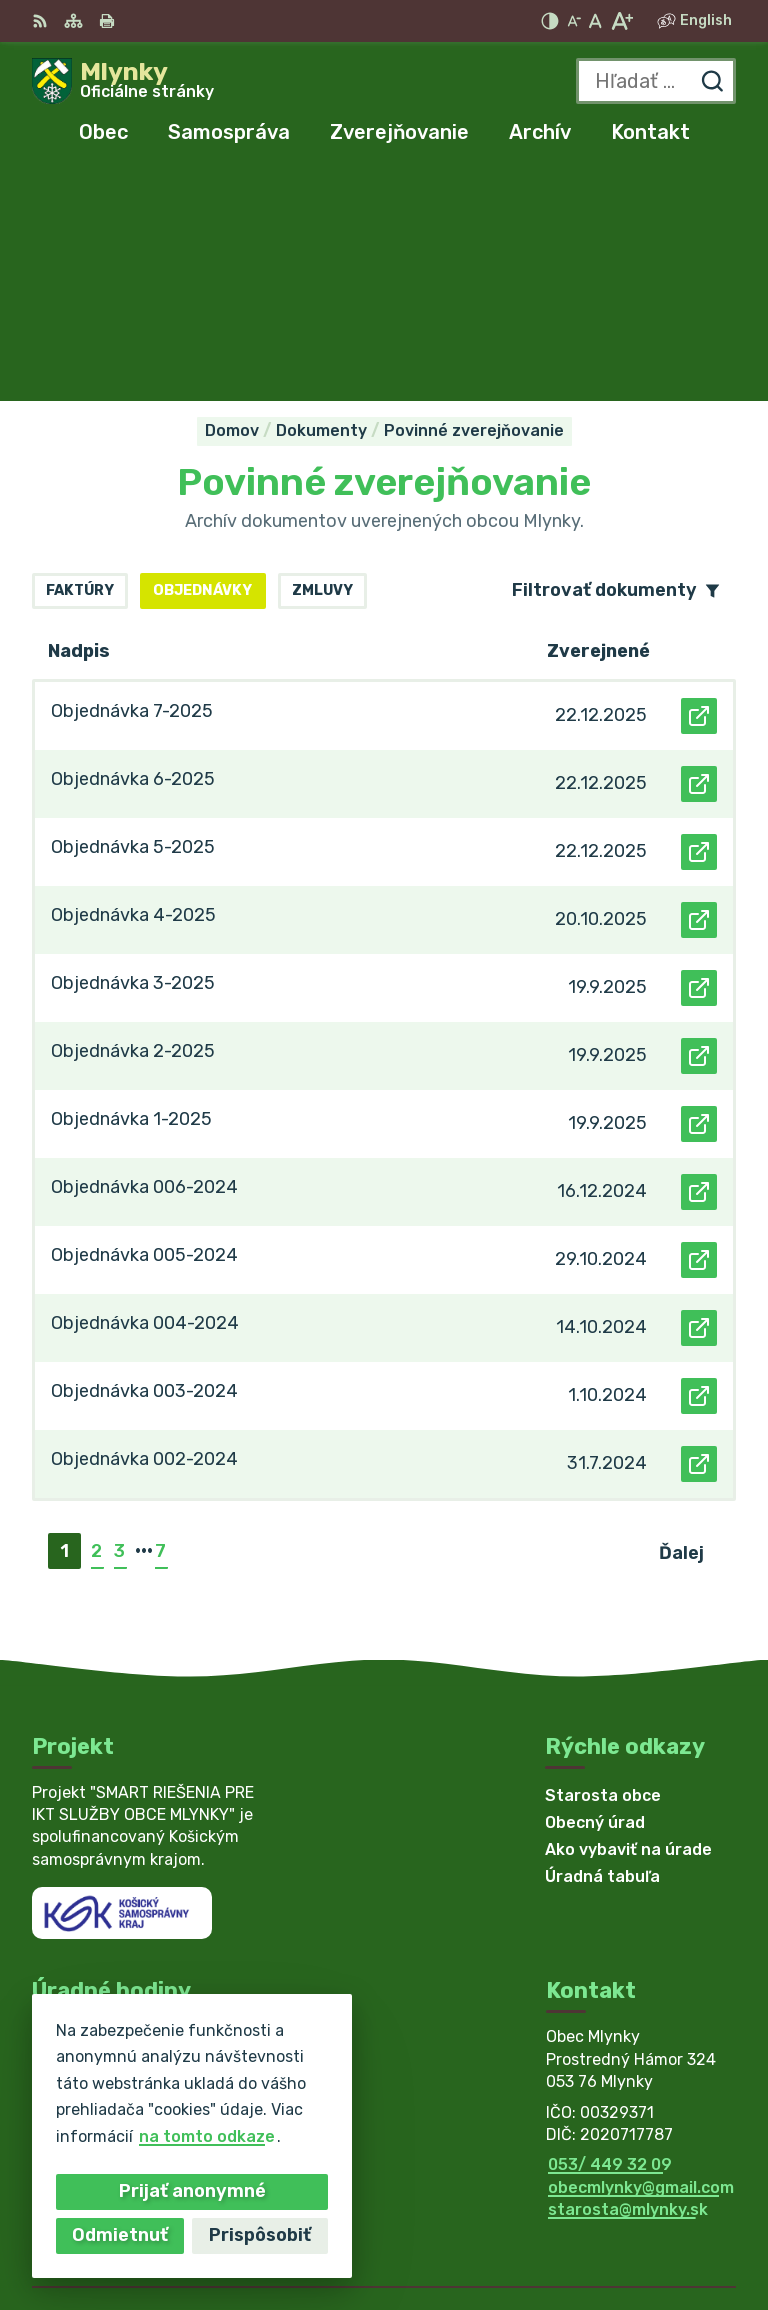  What do you see at coordinates (610, 1932) in the screenshot?
I see `053/ 449 32 09` at bounding box center [610, 1932].